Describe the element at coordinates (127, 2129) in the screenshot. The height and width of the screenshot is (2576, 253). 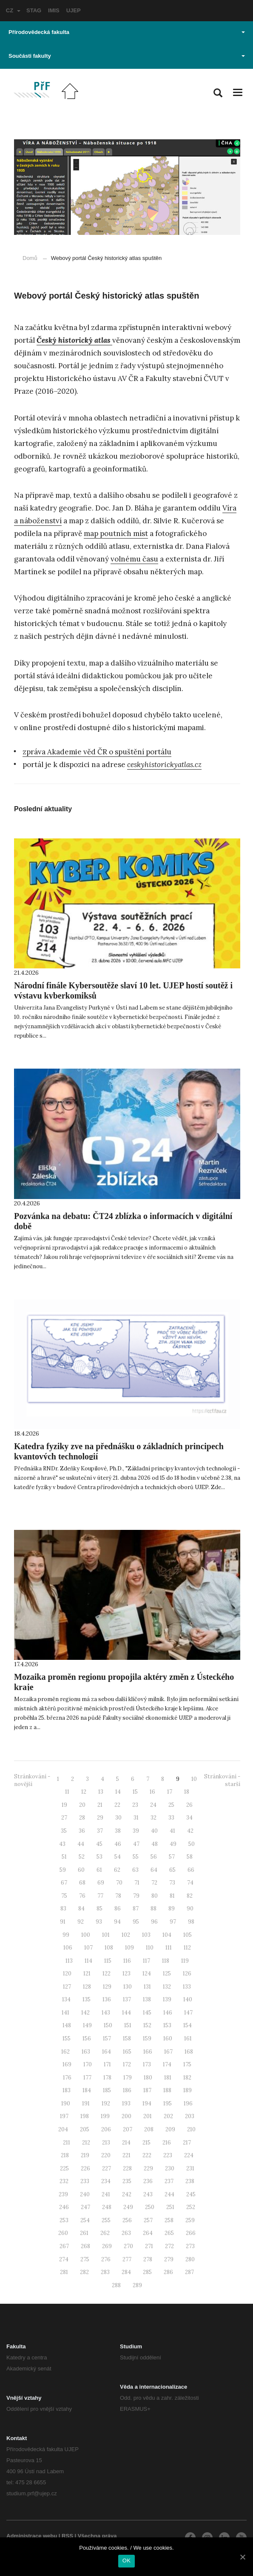
I see `207` at that location.